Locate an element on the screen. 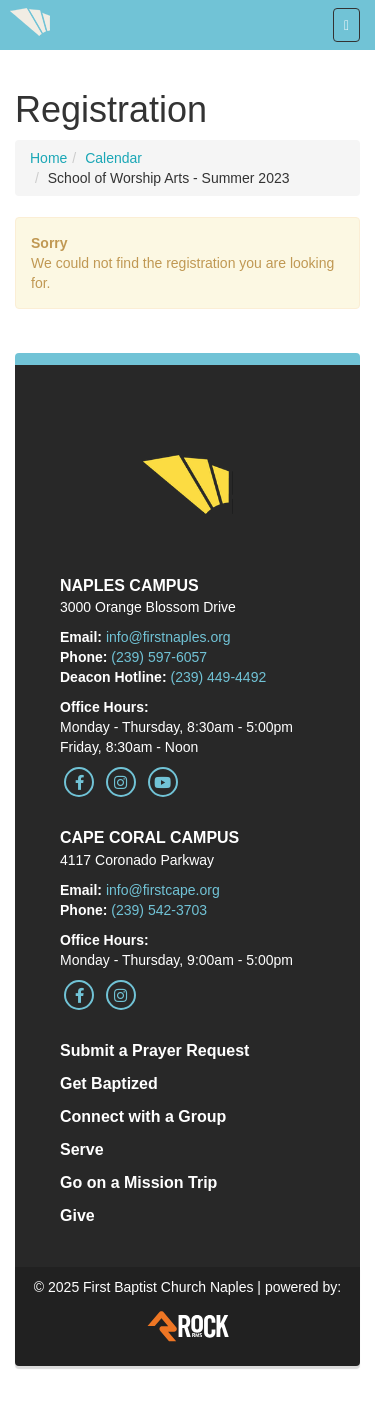 This screenshot has width=375, height=1416. Give is located at coordinates (77, 1215).